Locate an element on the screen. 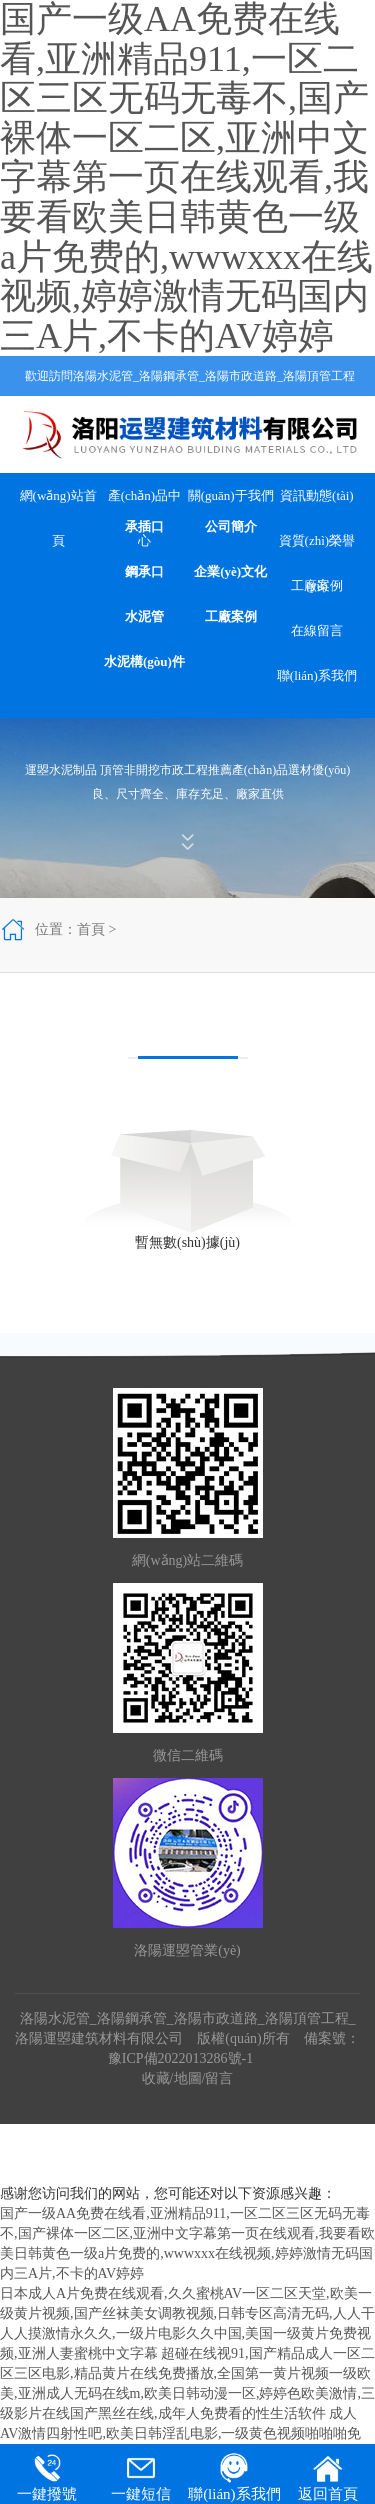 This screenshot has height=2504, width=375. 首頁 is located at coordinates (91, 929).